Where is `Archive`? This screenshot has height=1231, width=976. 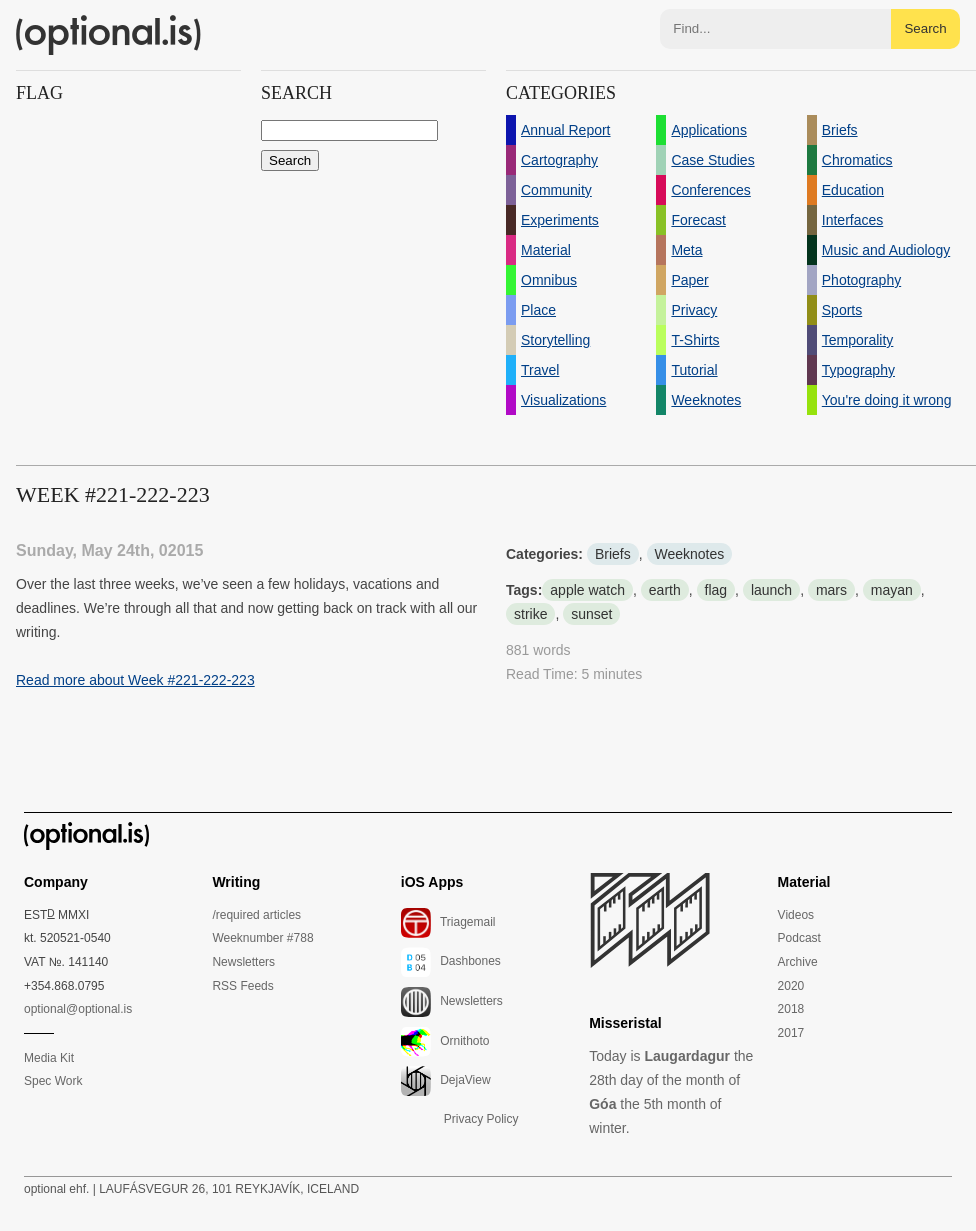
Archive is located at coordinates (798, 962).